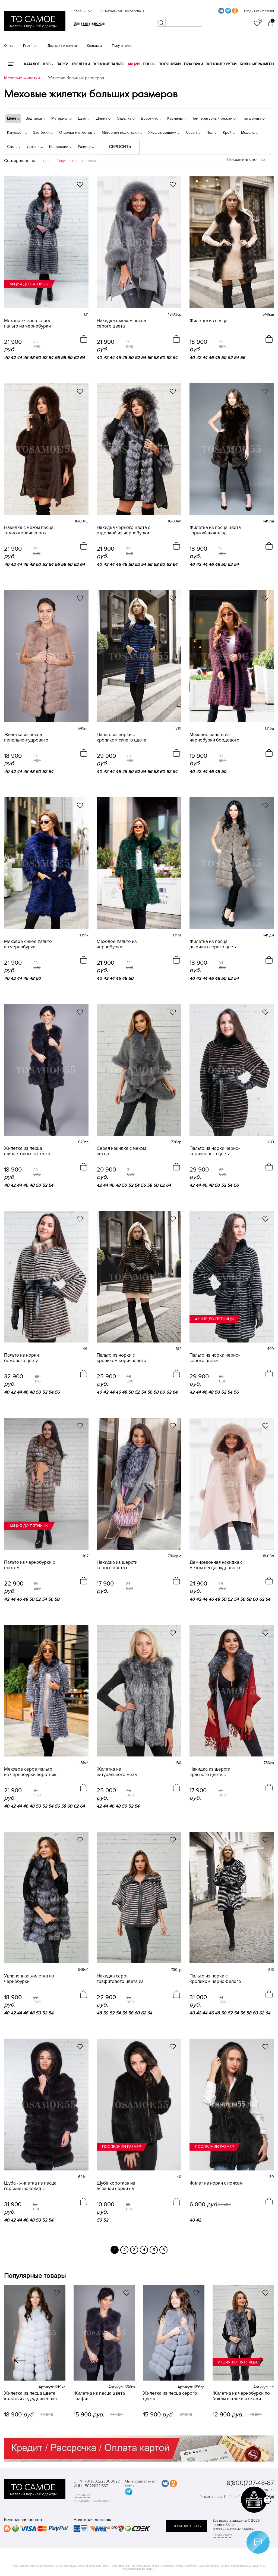  What do you see at coordinates (32, 64) in the screenshot?
I see `КАТАЛОГ` at bounding box center [32, 64].